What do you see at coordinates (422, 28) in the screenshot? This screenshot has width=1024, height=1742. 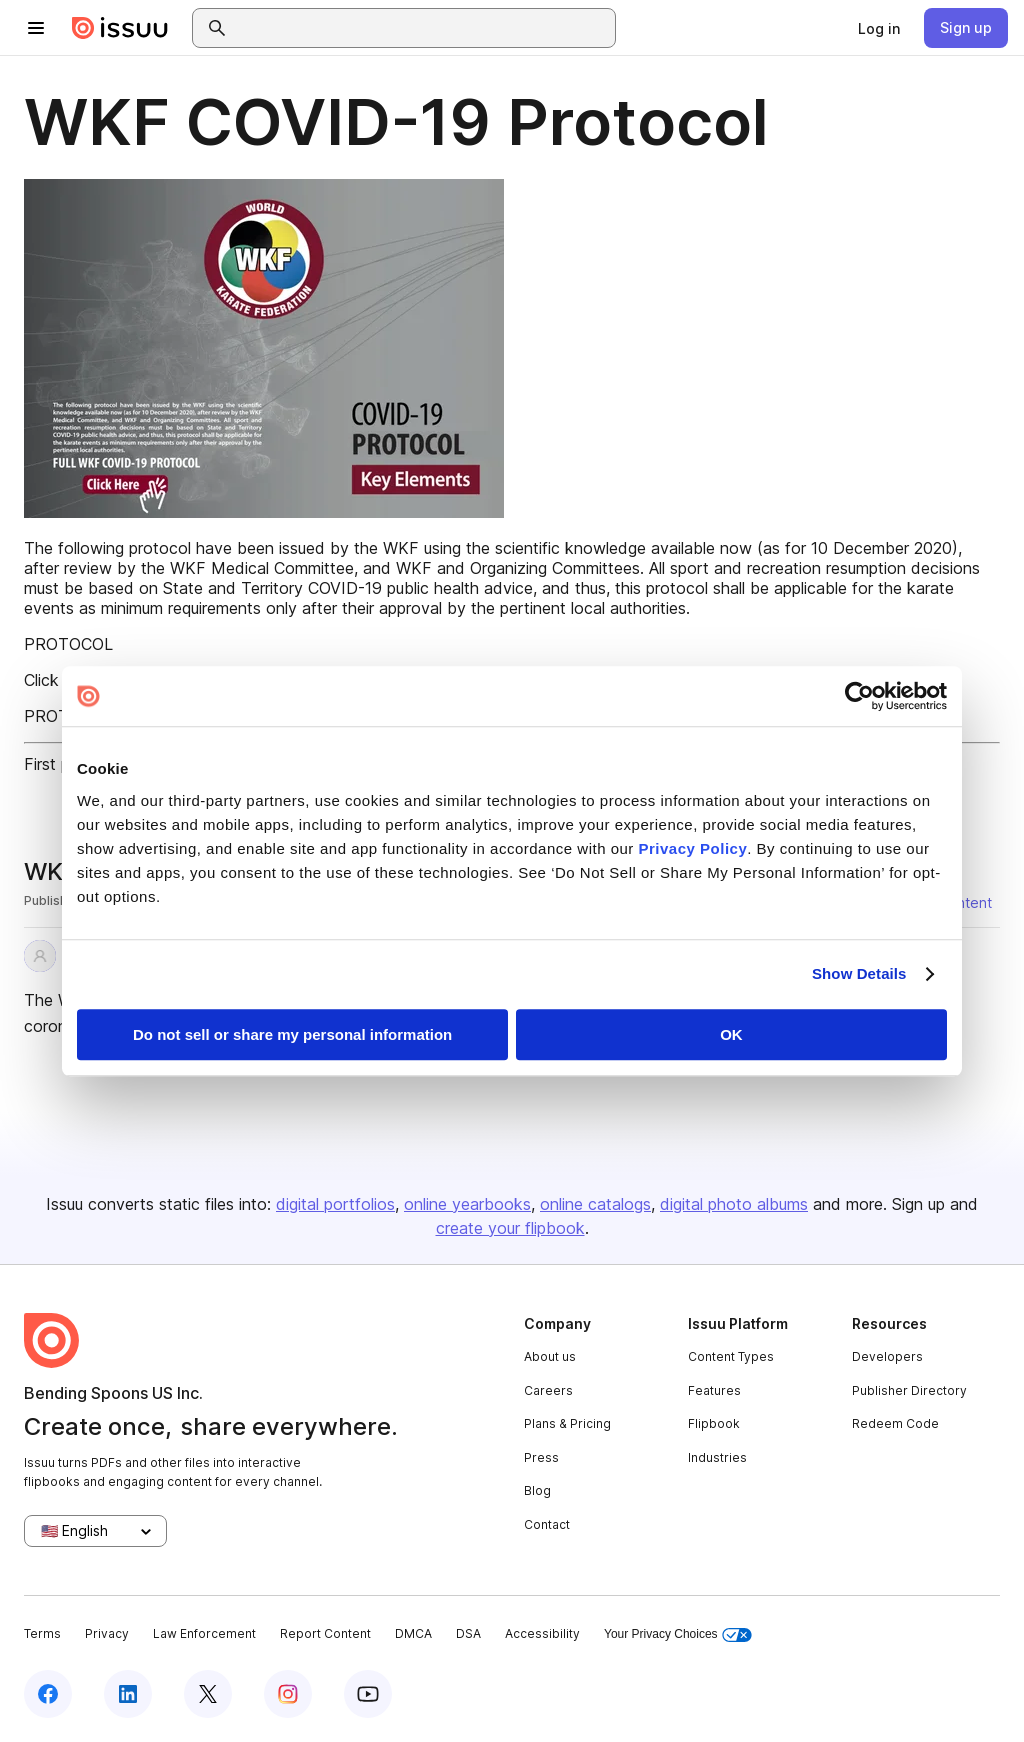 I see `[combobox]` at bounding box center [422, 28].